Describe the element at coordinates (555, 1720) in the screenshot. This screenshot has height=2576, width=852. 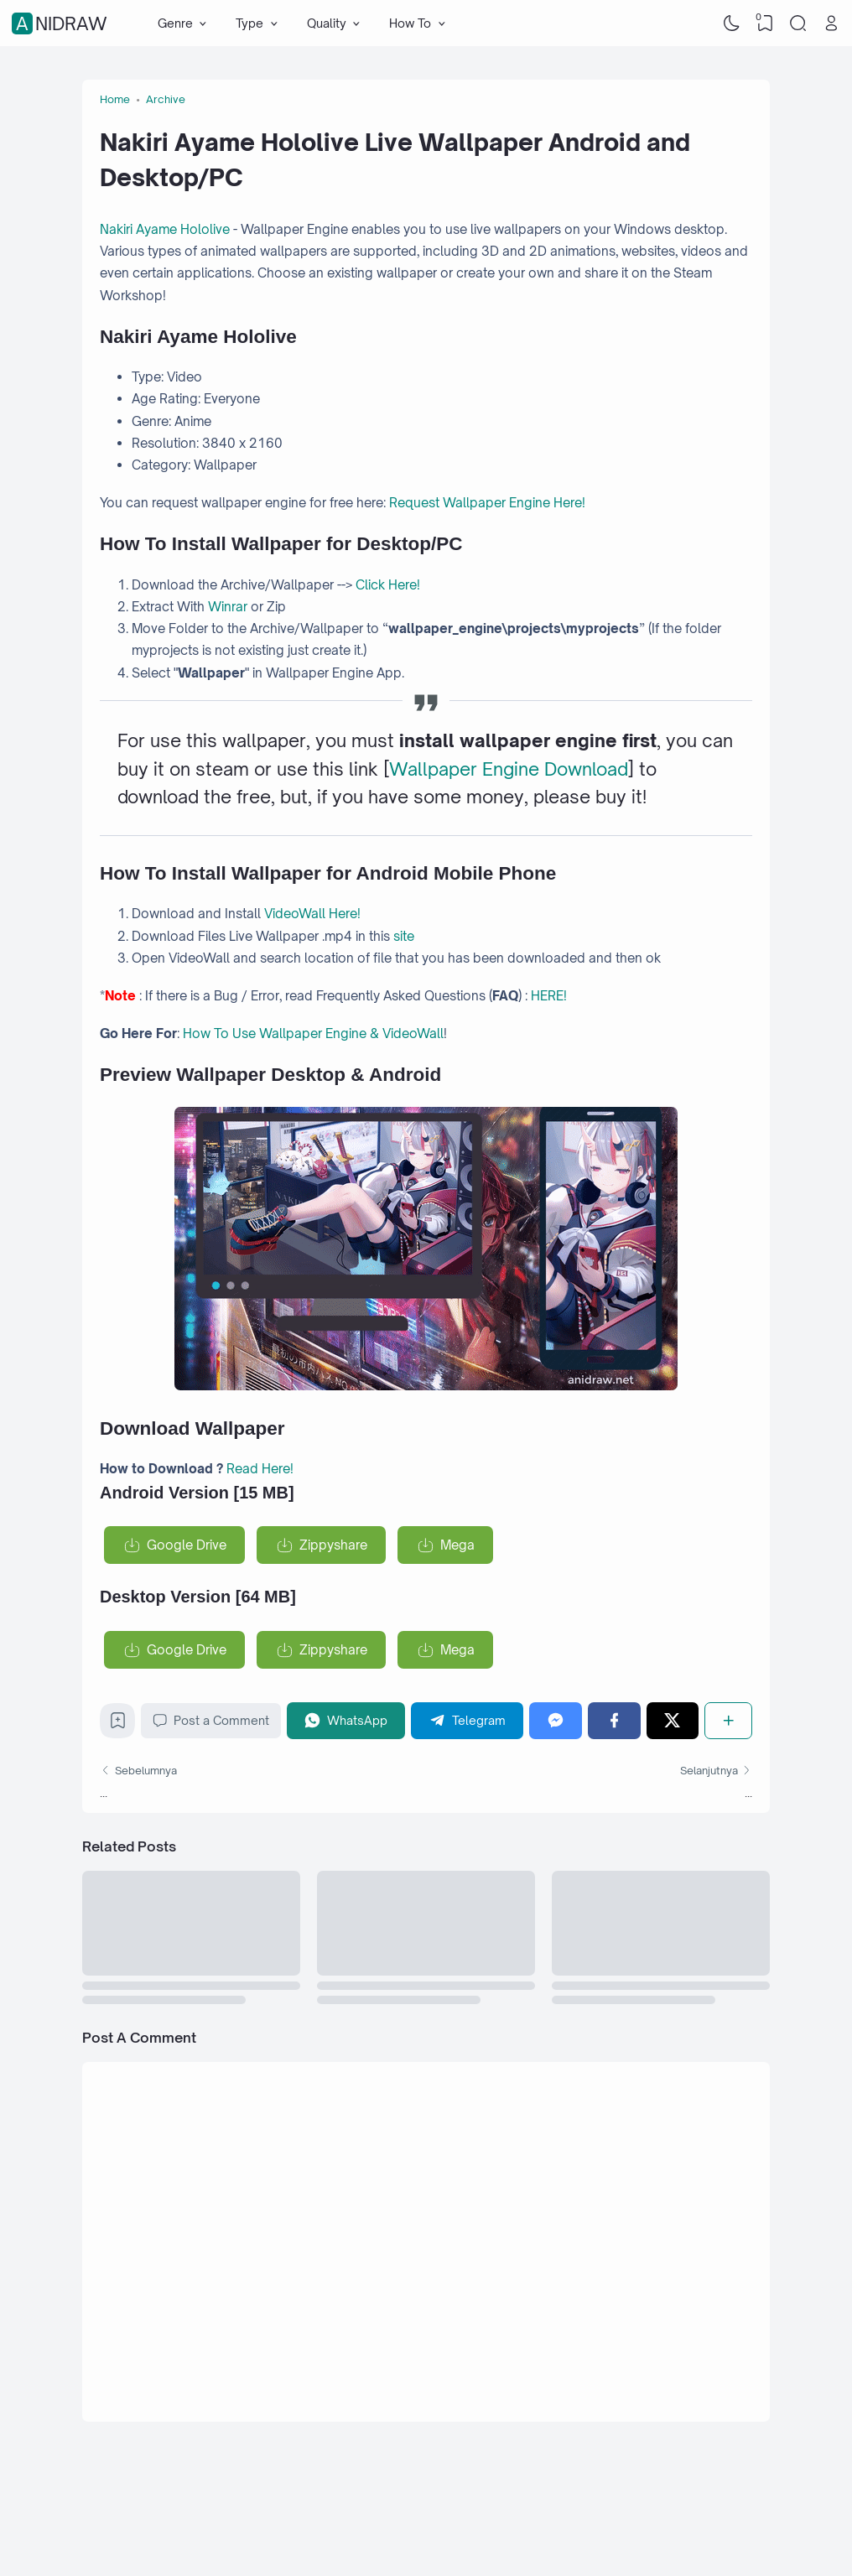
I see `[Messenger]` at that location.